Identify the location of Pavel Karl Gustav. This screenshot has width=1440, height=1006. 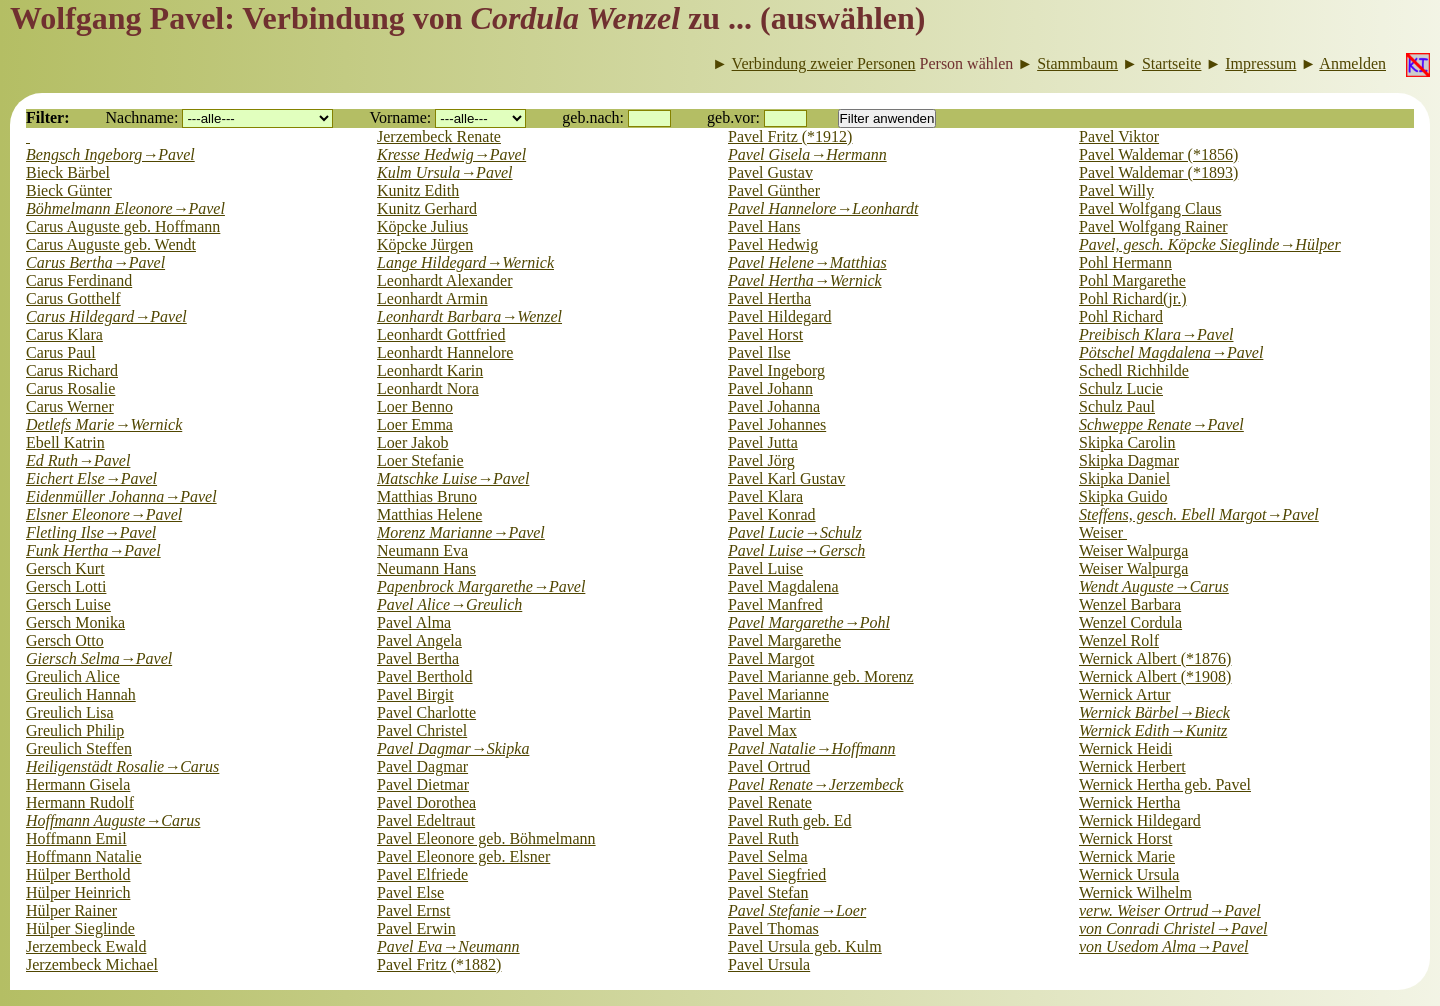
(786, 478).